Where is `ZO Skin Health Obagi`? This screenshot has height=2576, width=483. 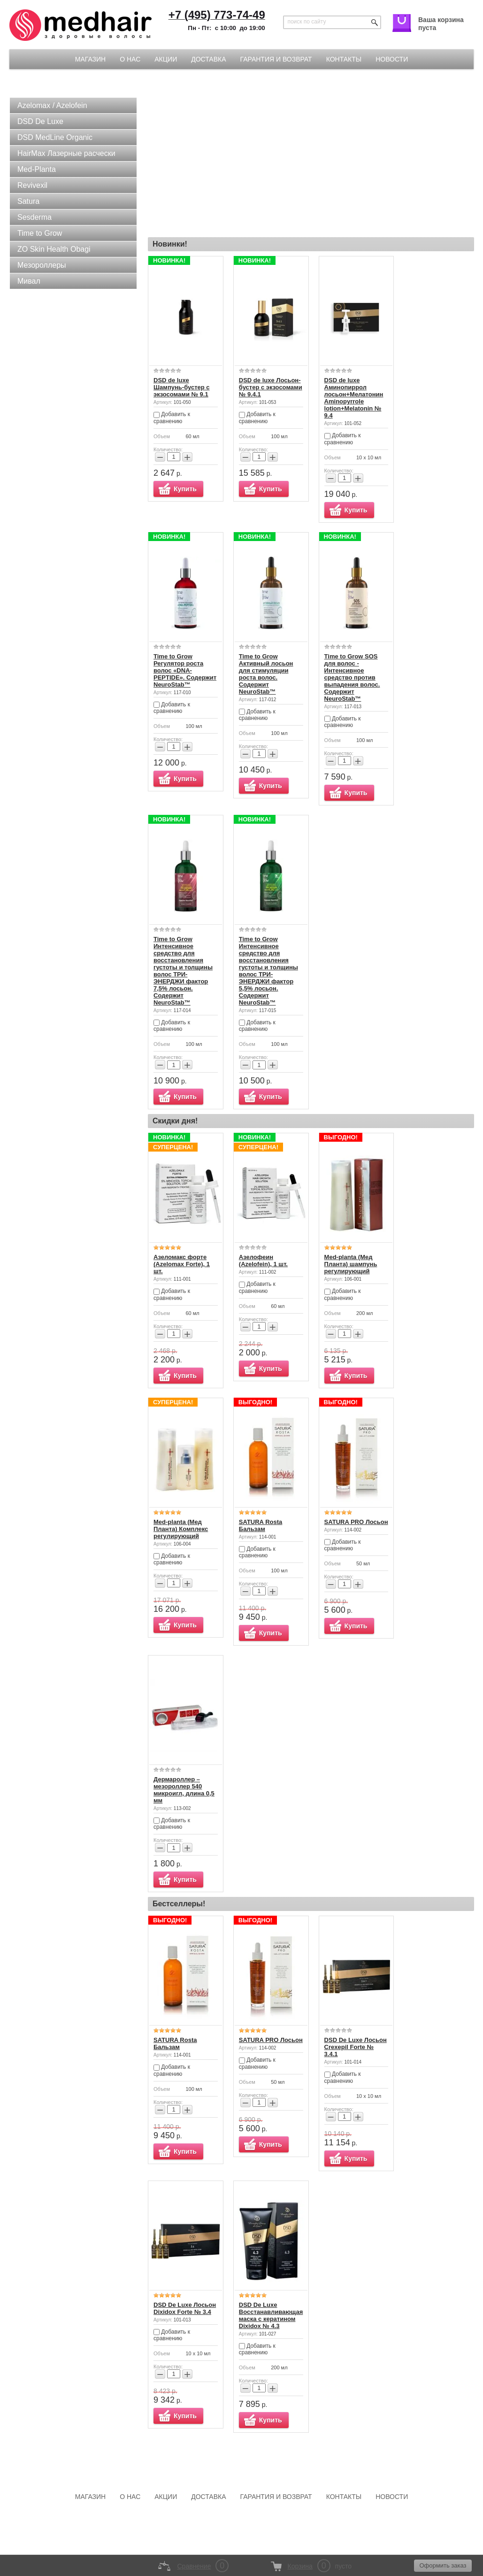
ZO Skin Health Obagi is located at coordinates (54, 249).